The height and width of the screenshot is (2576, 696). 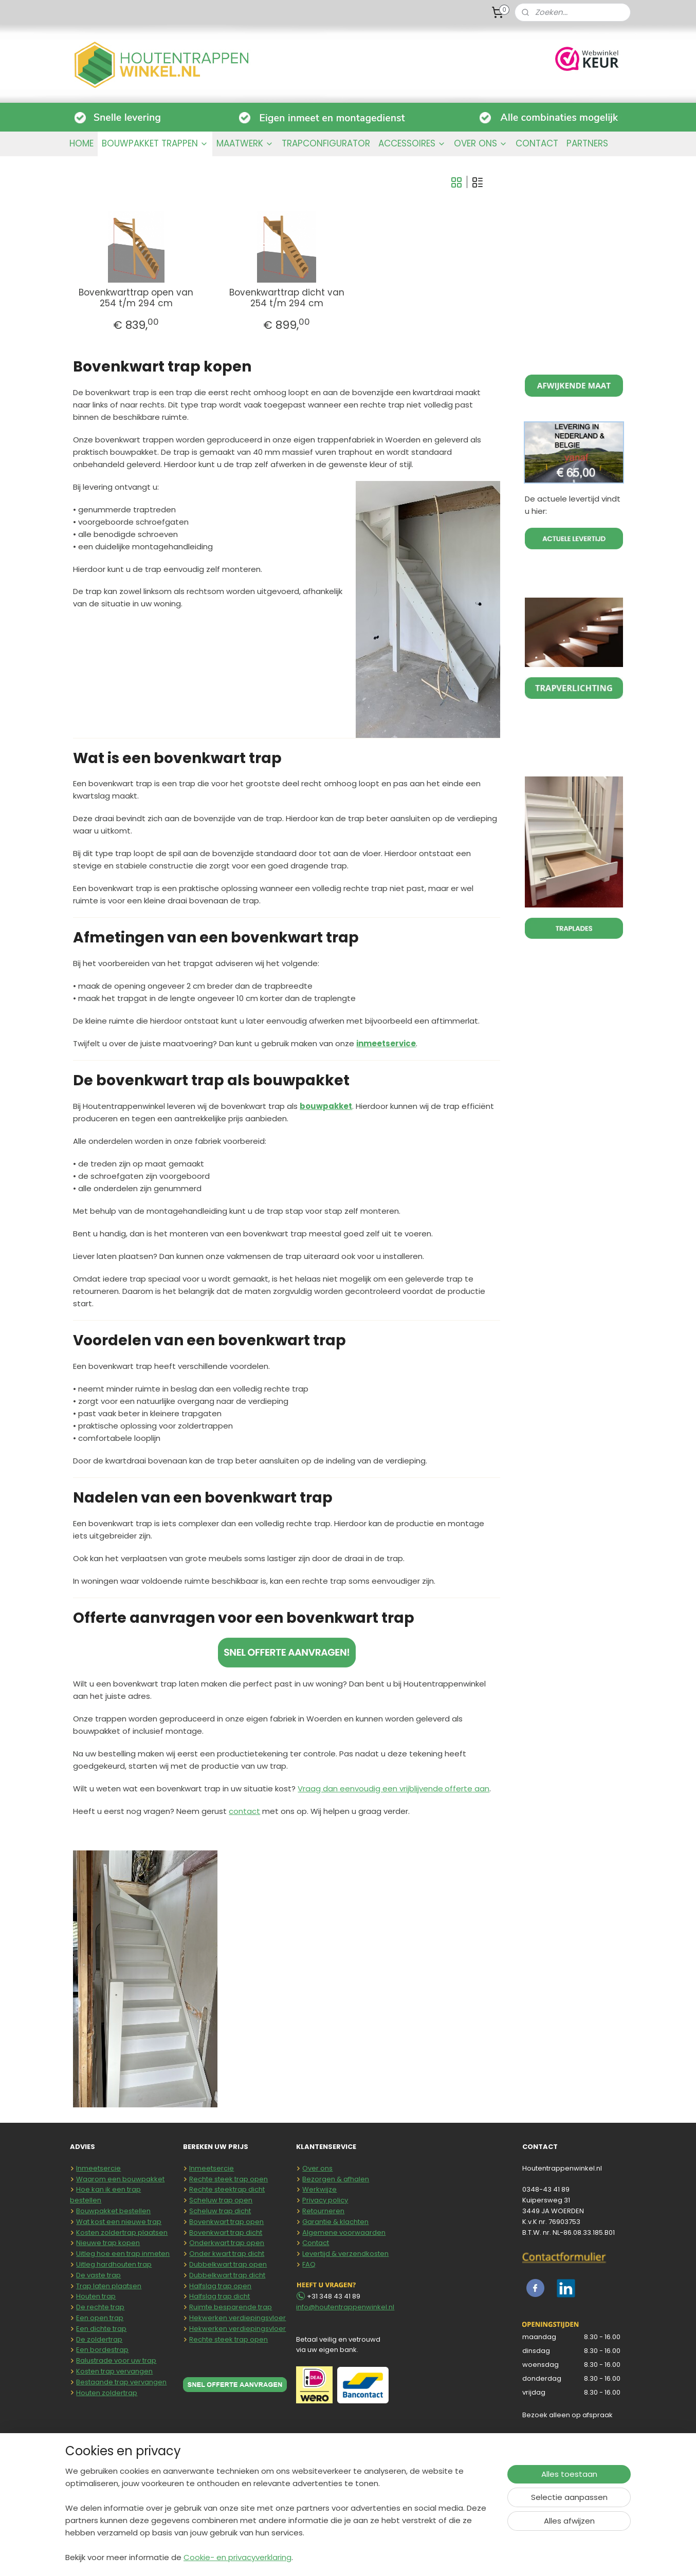 I want to click on Bovenkwart trap open, so click(x=226, y=2222).